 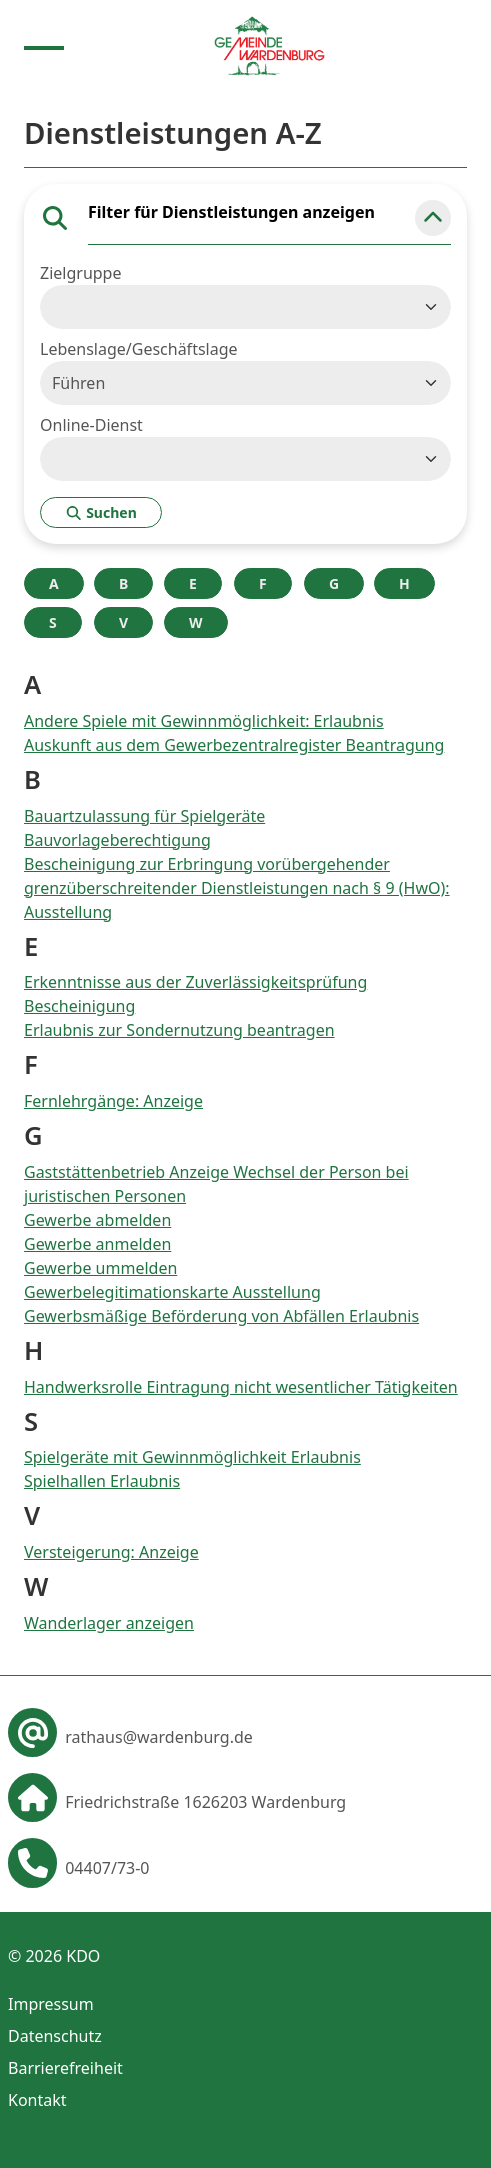 I want to click on Handwerksrolle Eintragung nicht wesentlicher Tätigkeiten, so click(x=241, y=1387).